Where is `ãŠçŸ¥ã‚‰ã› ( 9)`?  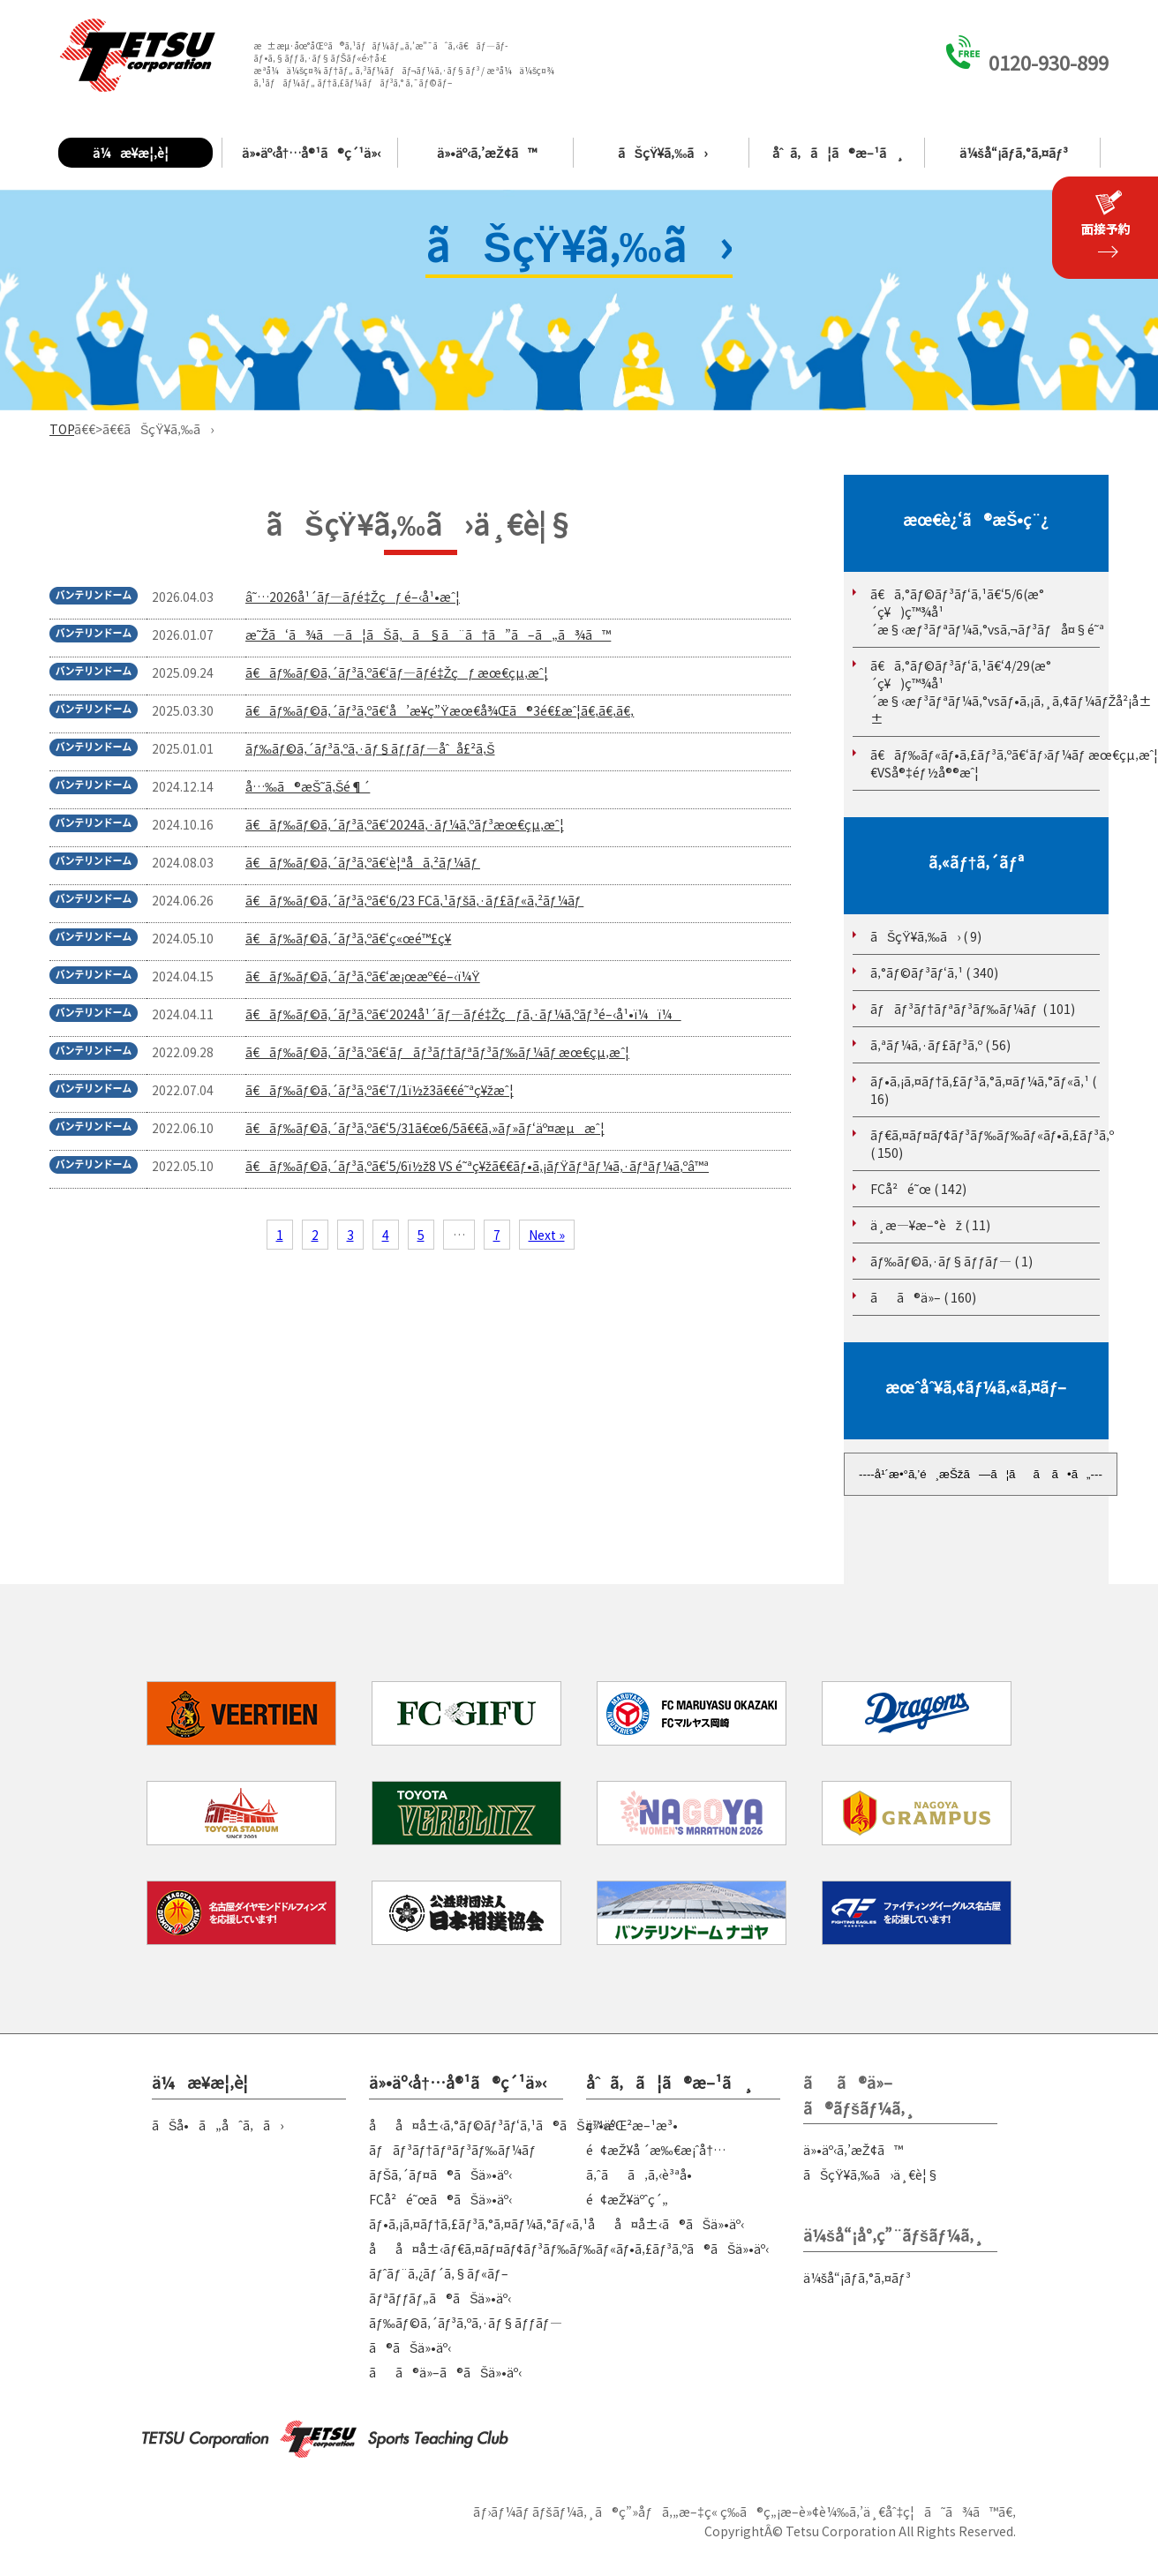 ãŠçŸ¥ã‚‰ã› ( 9) is located at coordinates (925, 936).